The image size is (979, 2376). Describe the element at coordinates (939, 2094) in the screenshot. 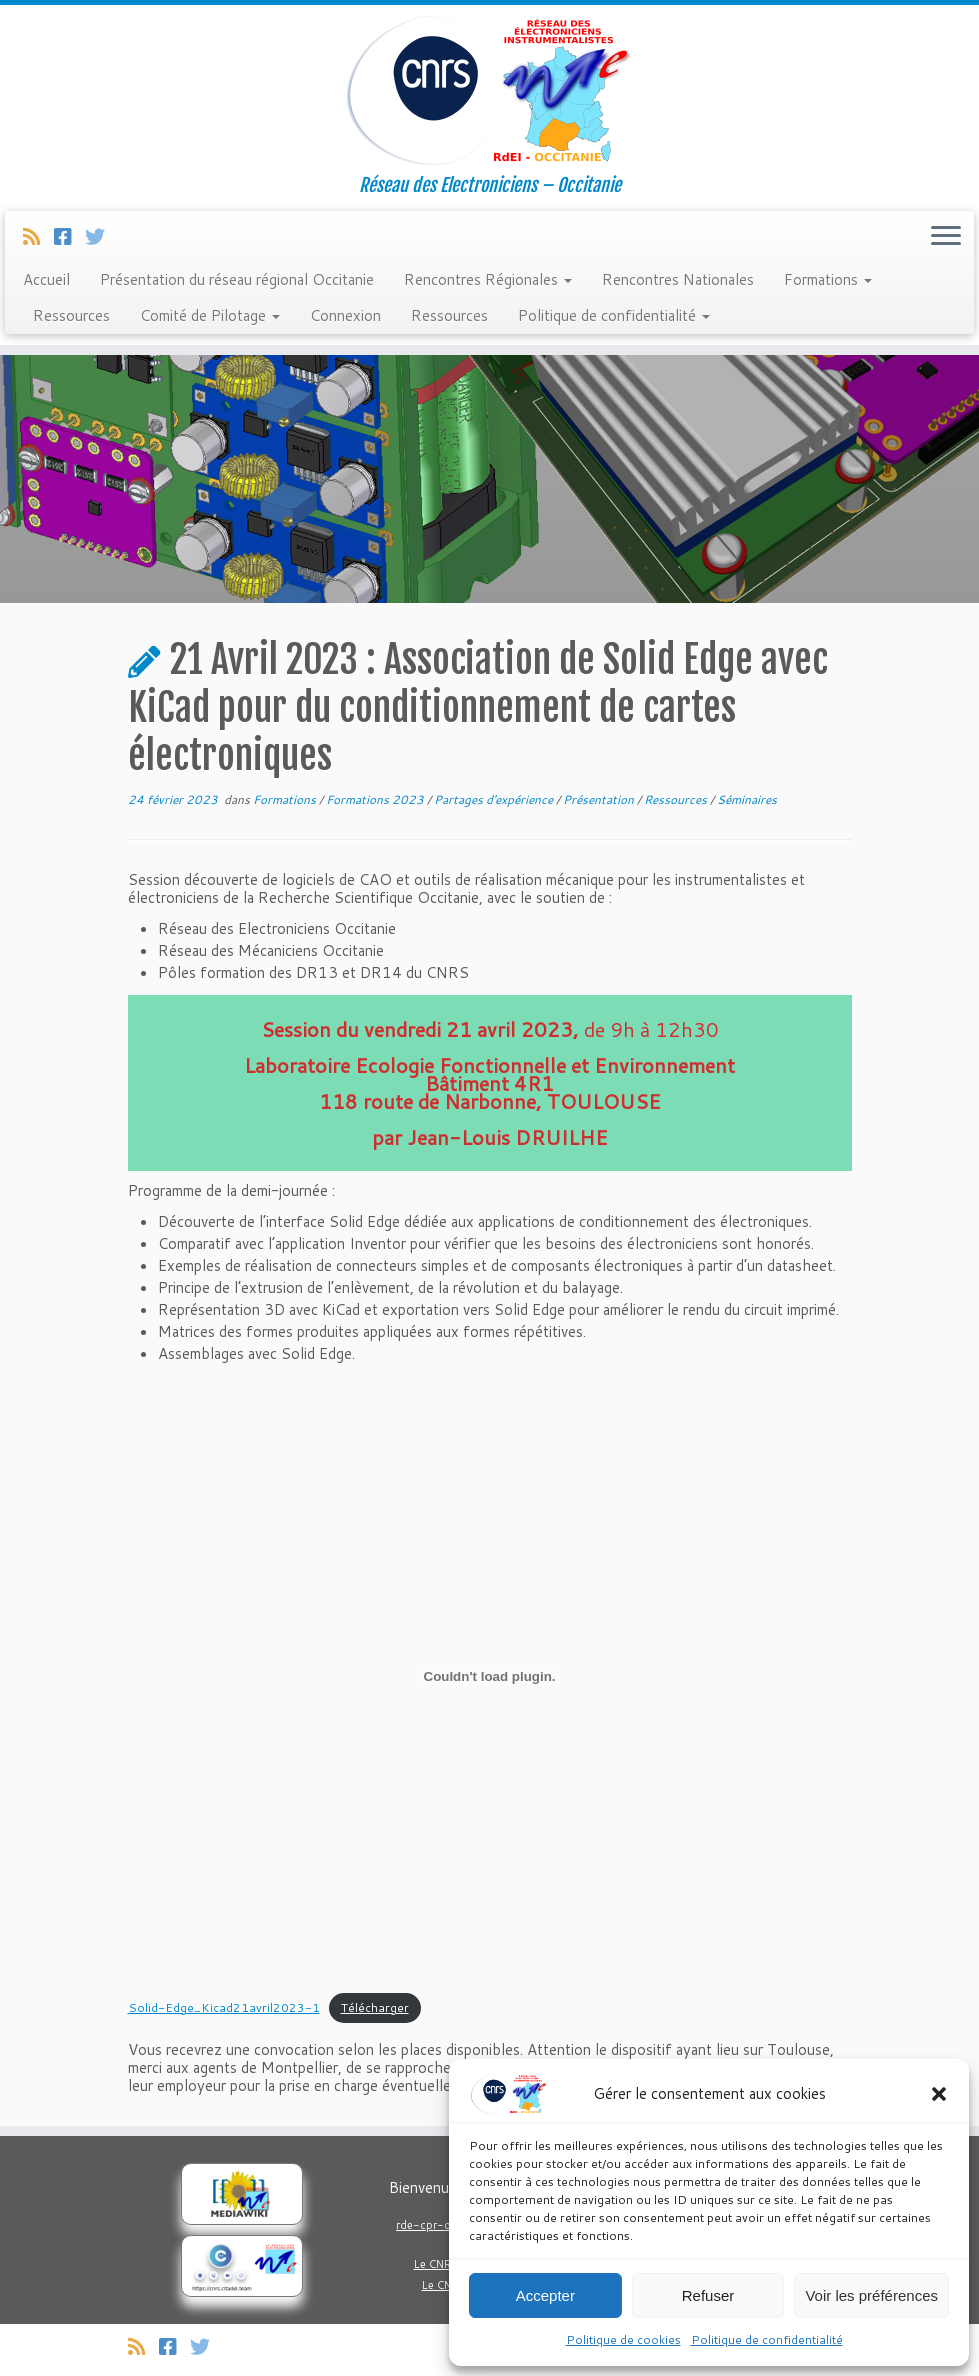

I see `[button]` at that location.